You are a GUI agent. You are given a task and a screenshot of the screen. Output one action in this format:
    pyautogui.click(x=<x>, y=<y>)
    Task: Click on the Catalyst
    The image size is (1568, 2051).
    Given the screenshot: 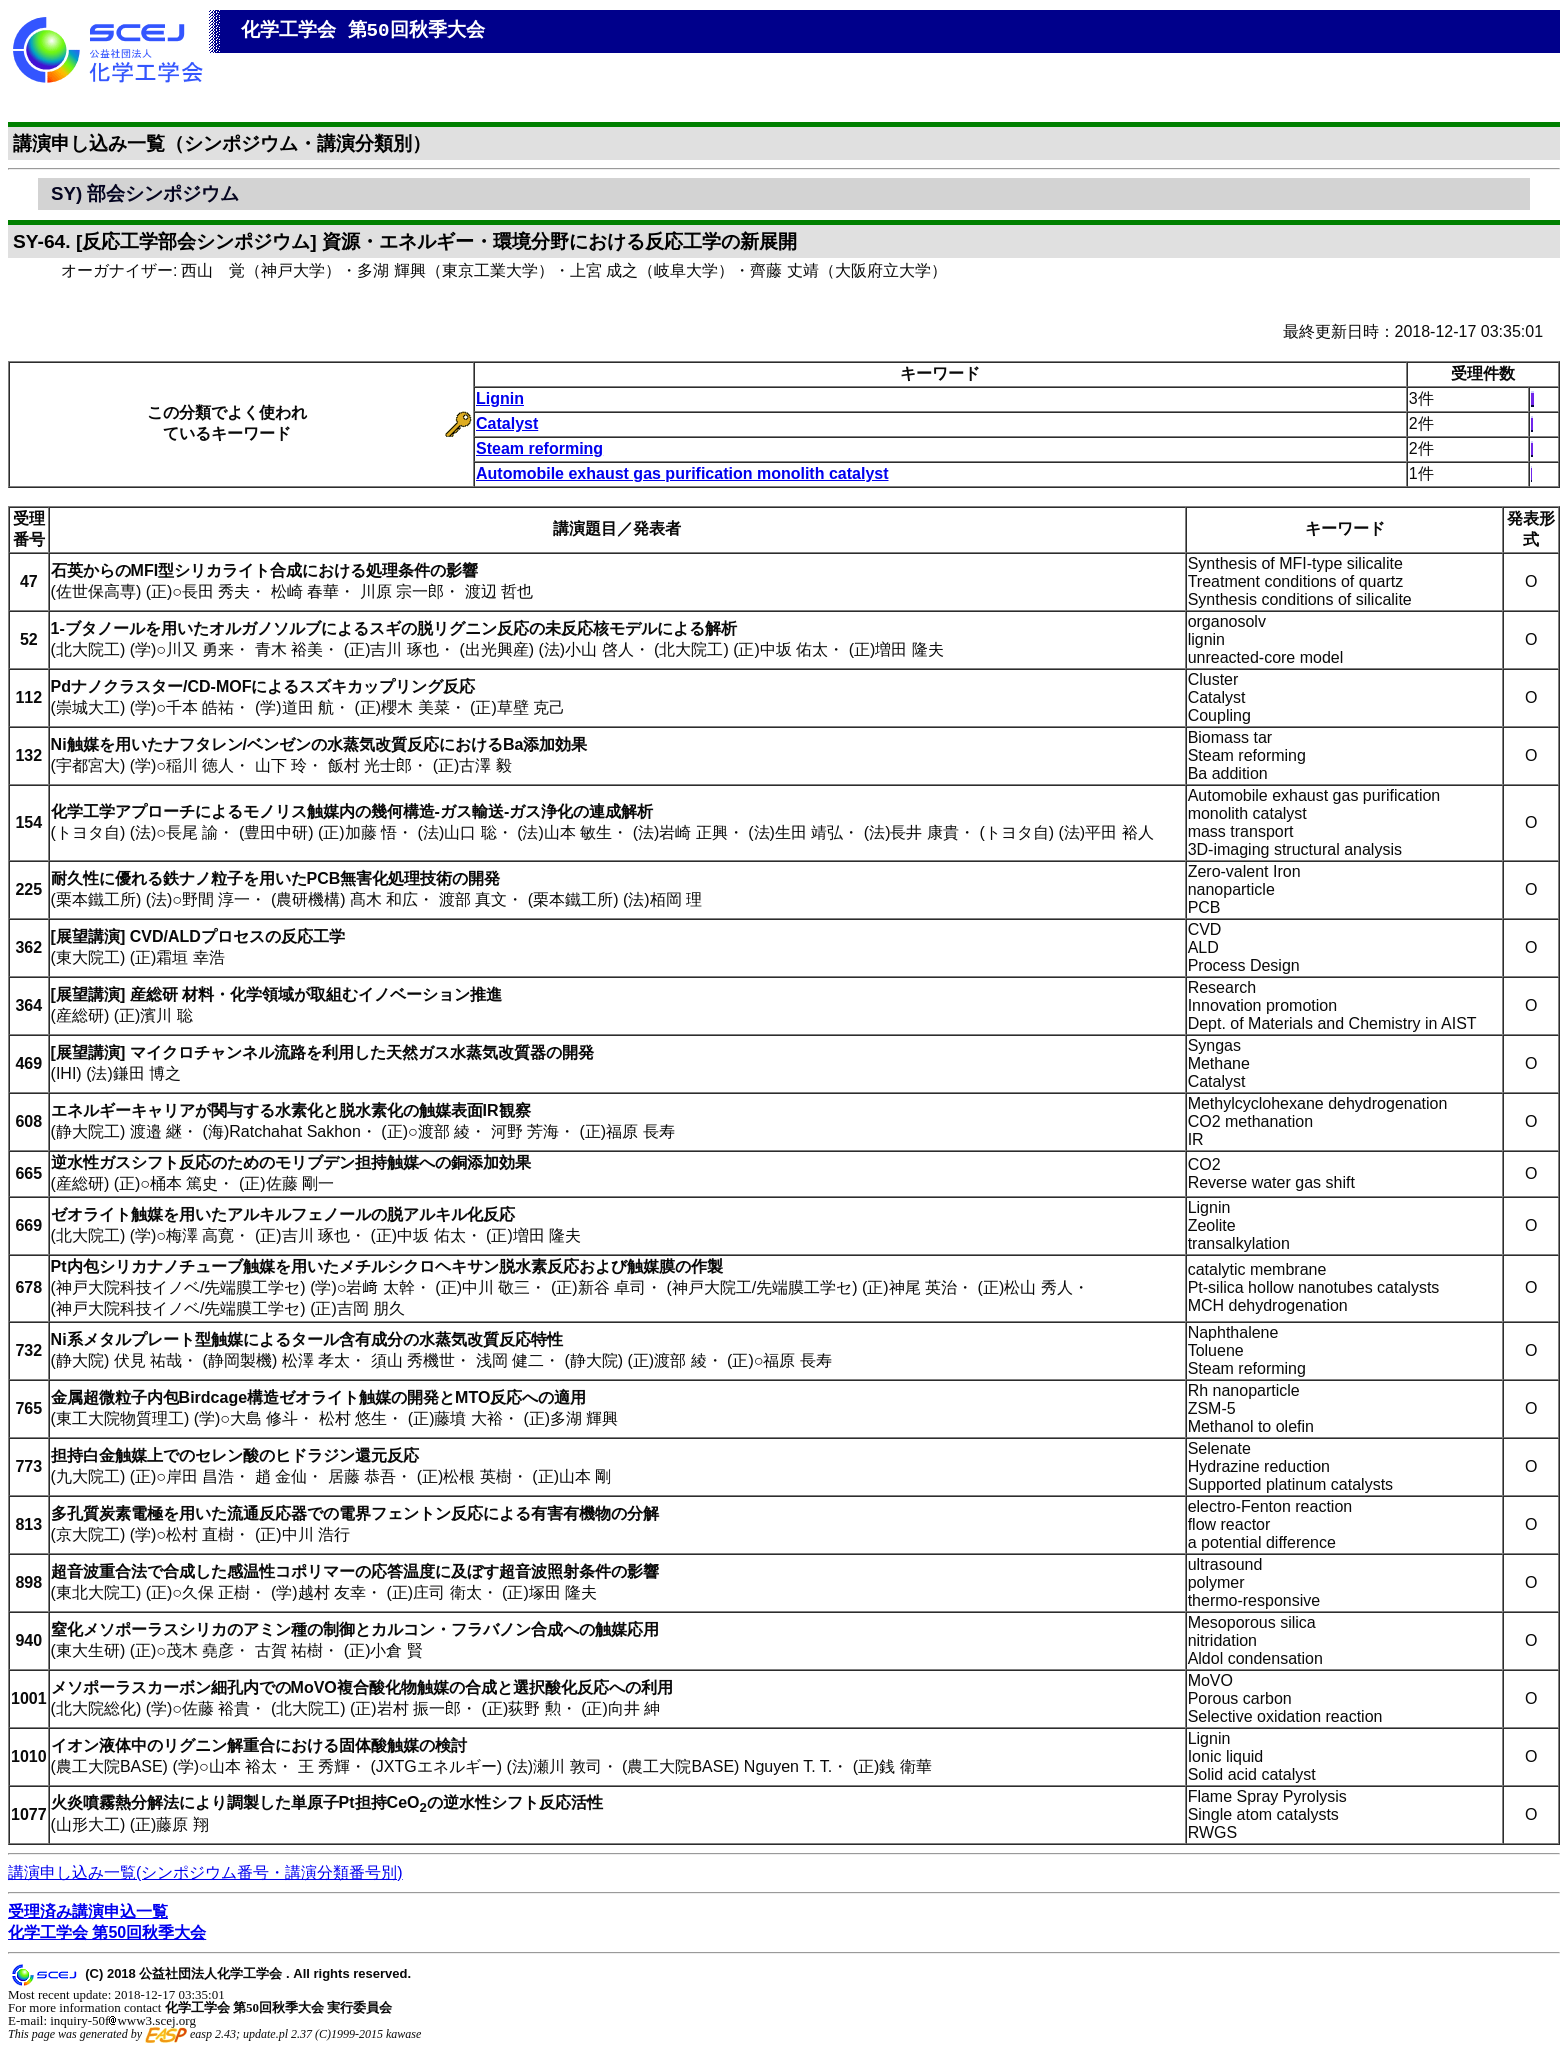 What is the action you would take?
    pyautogui.click(x=507, y=423)
    